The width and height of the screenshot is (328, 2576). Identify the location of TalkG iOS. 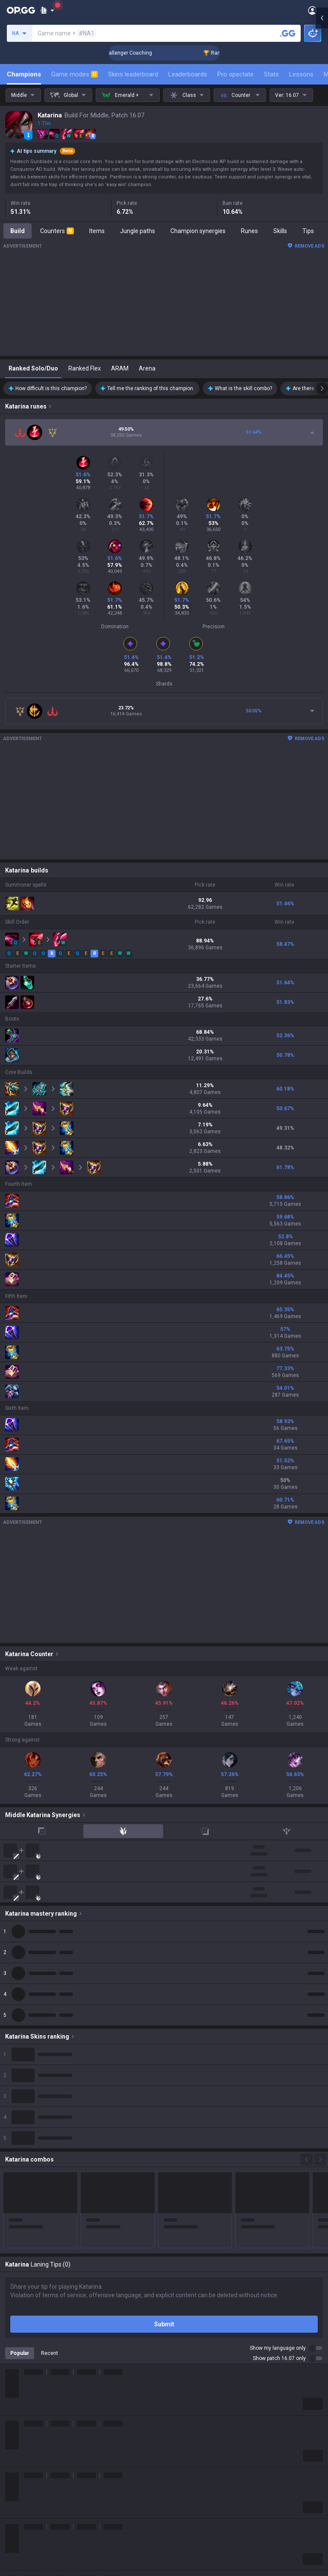
(177, 2349).